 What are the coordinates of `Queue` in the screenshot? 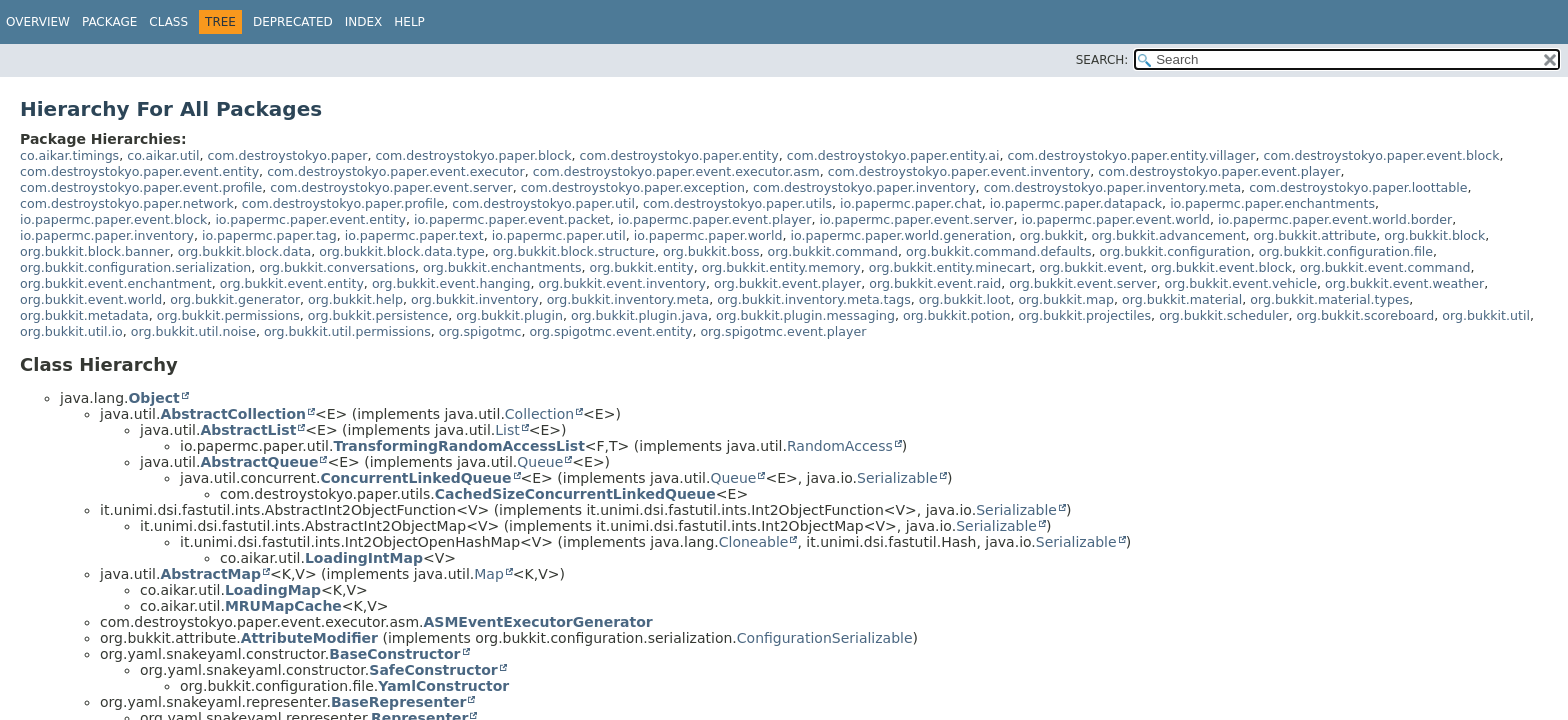 It's located at (540, 462).